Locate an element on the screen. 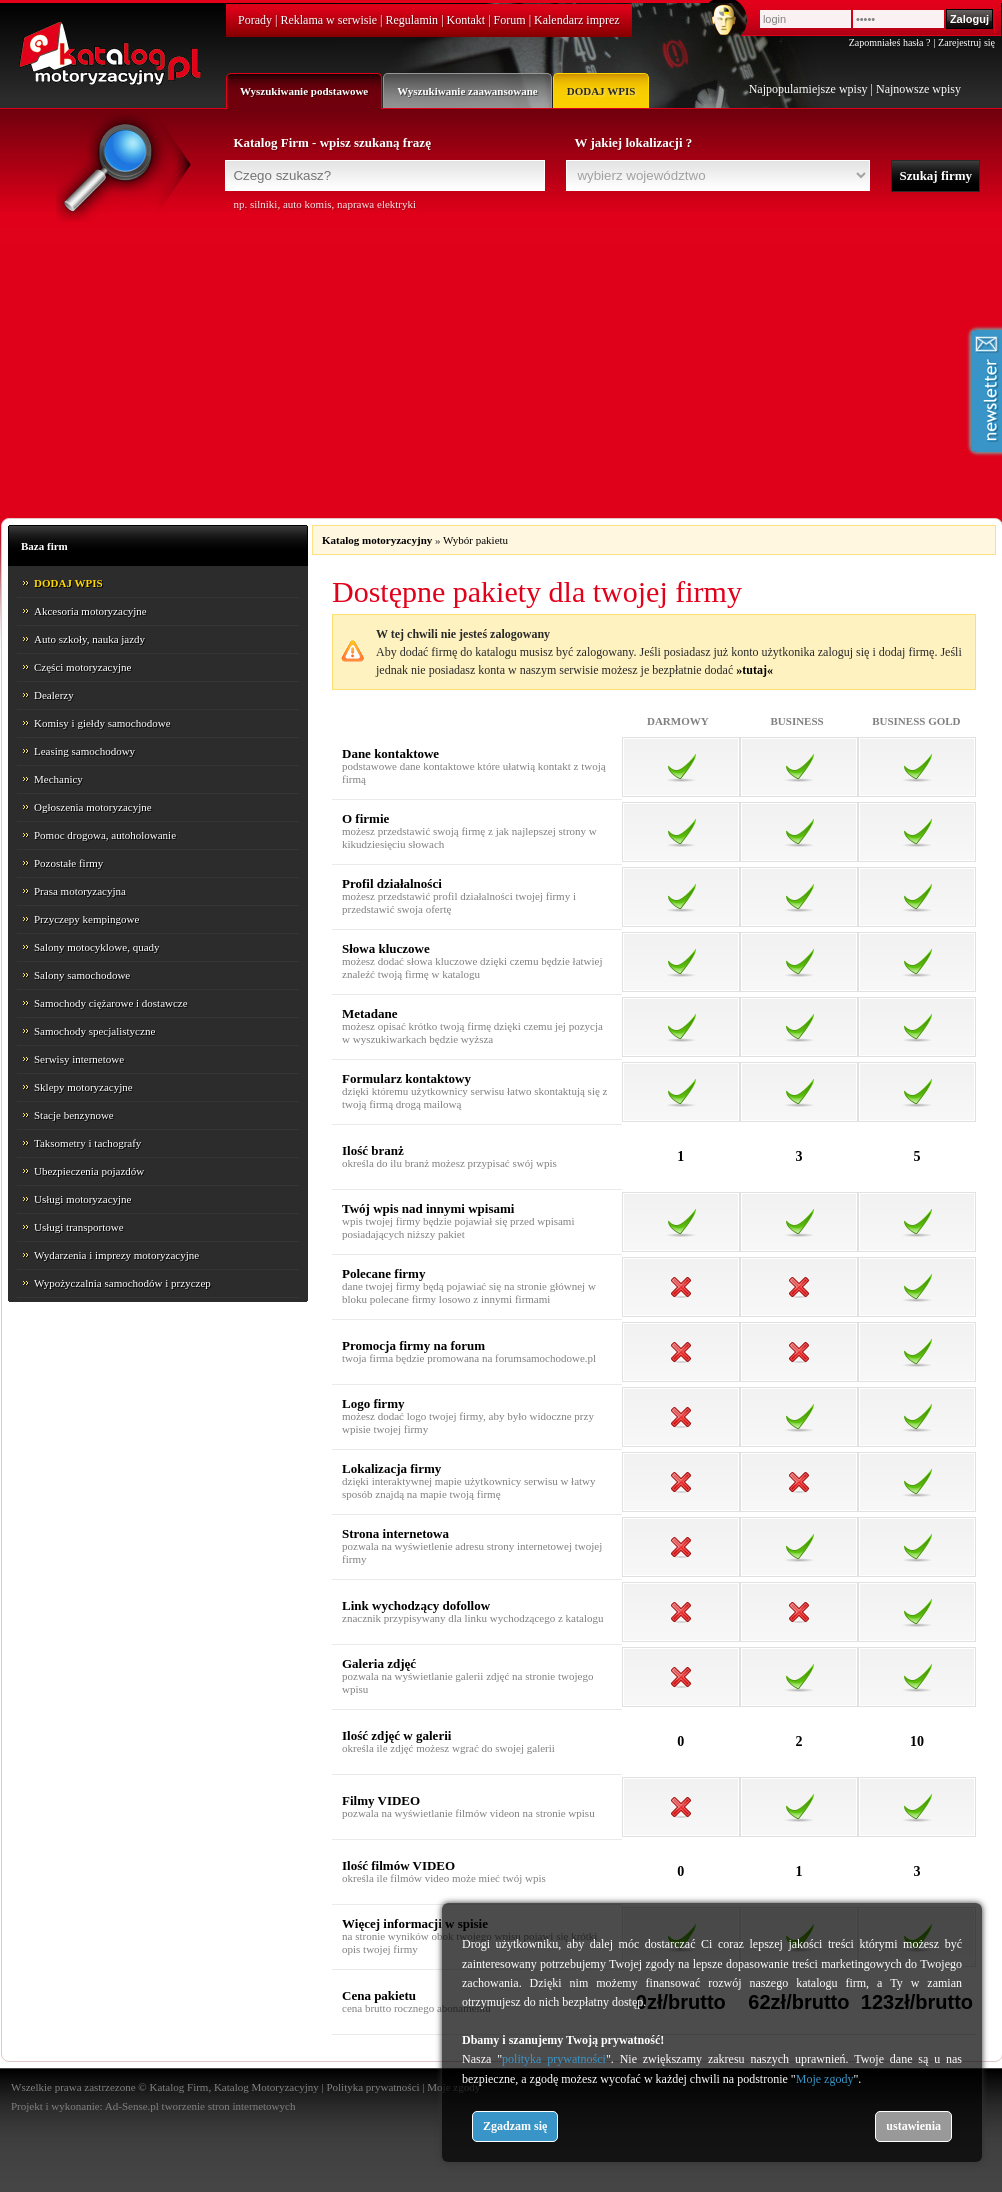 This screenshot has width=1002, height=2192. Ogłoszenia motoryzacyjne is located at coordinates (93, 807).